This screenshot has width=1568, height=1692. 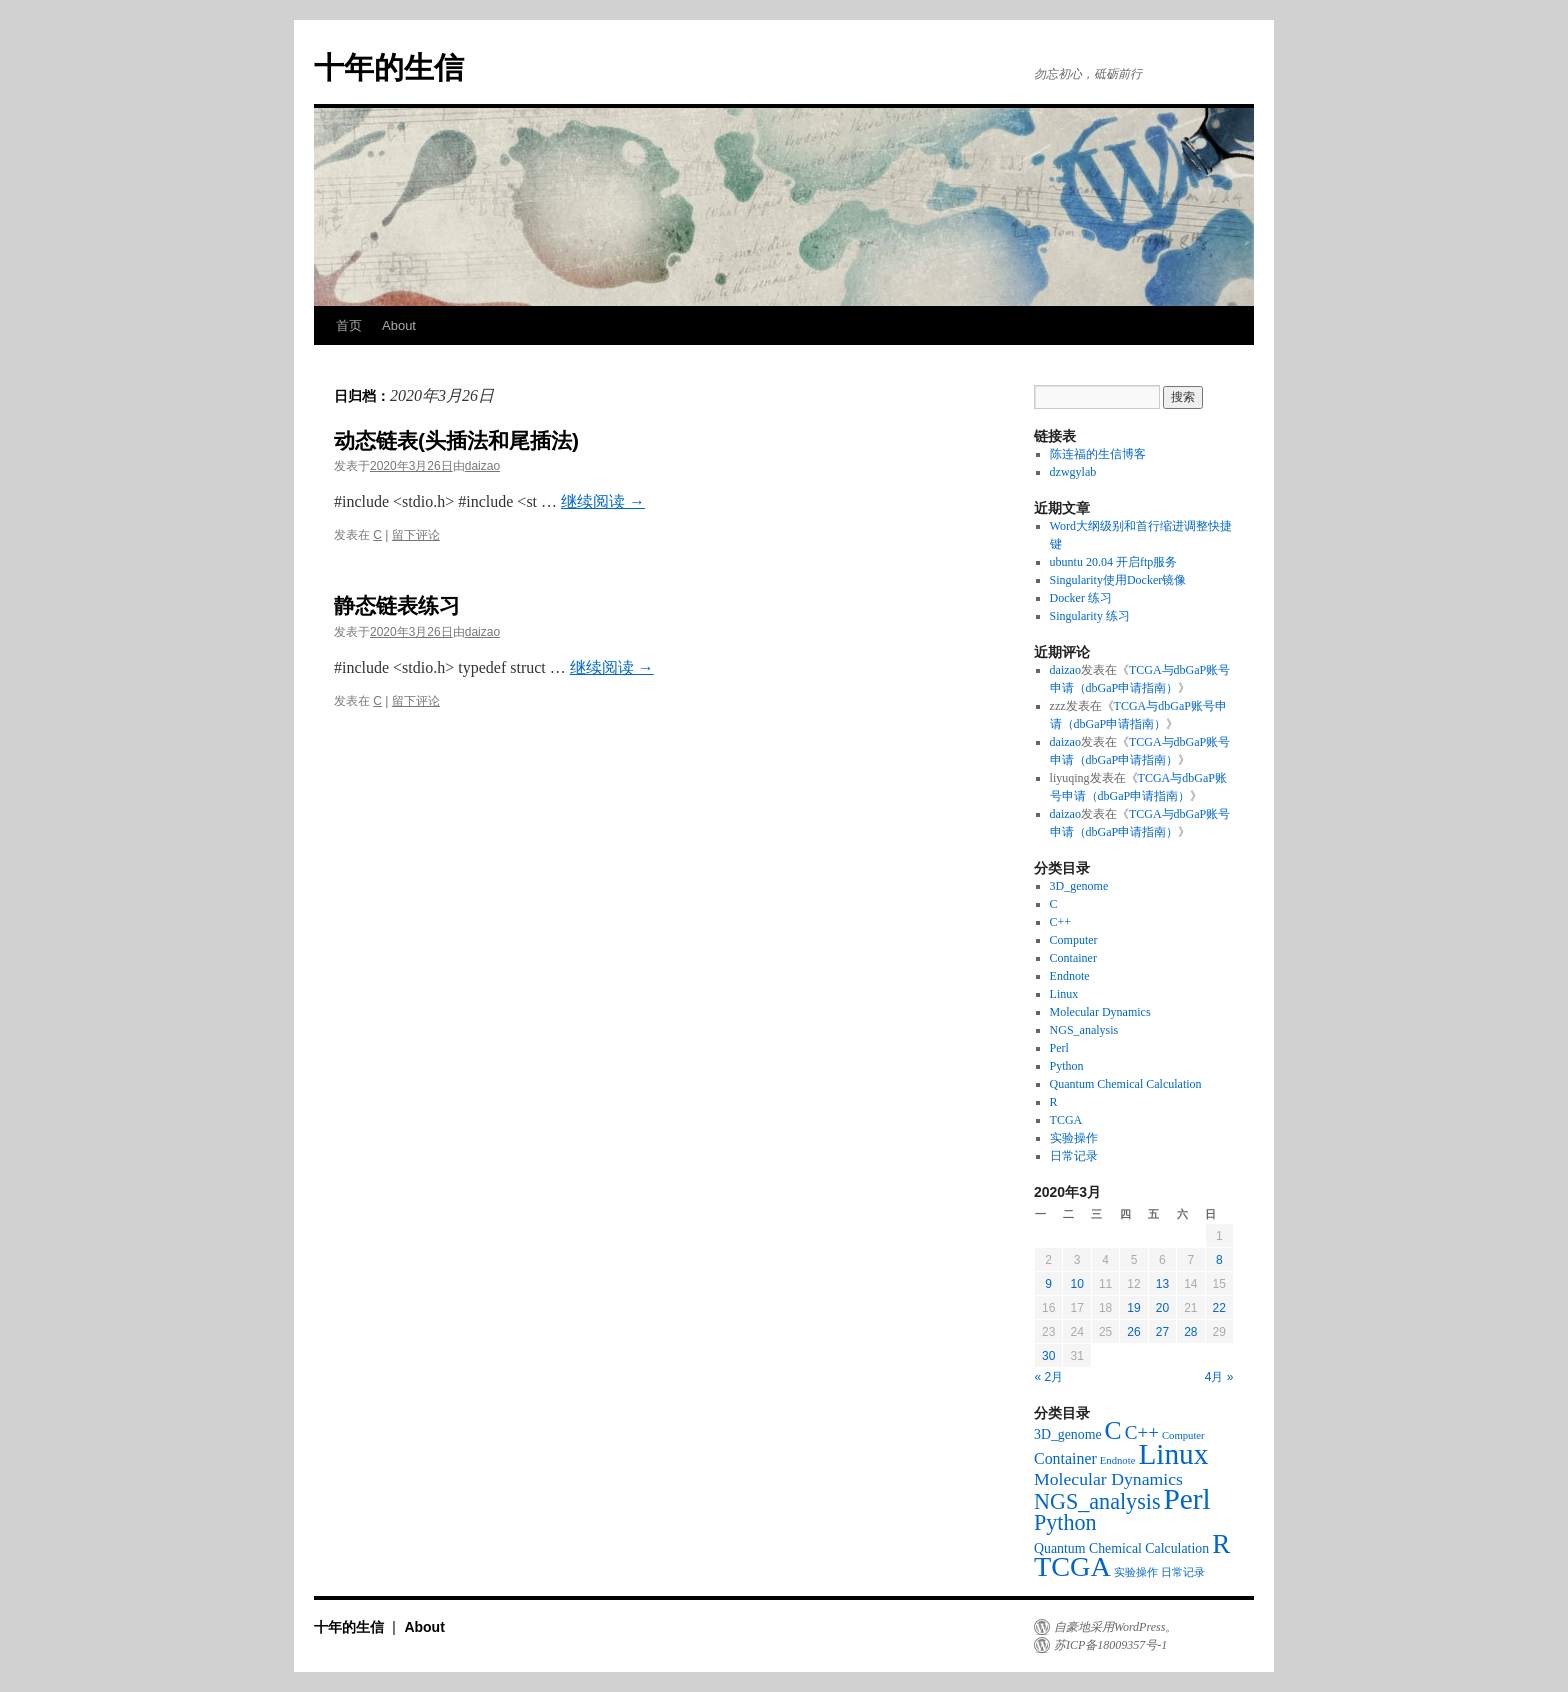 What do you see at coordinates (1115, 1627) in the screenshot?
I see `自豪地采用WordPress。` at bounding box center [1115, 1627].